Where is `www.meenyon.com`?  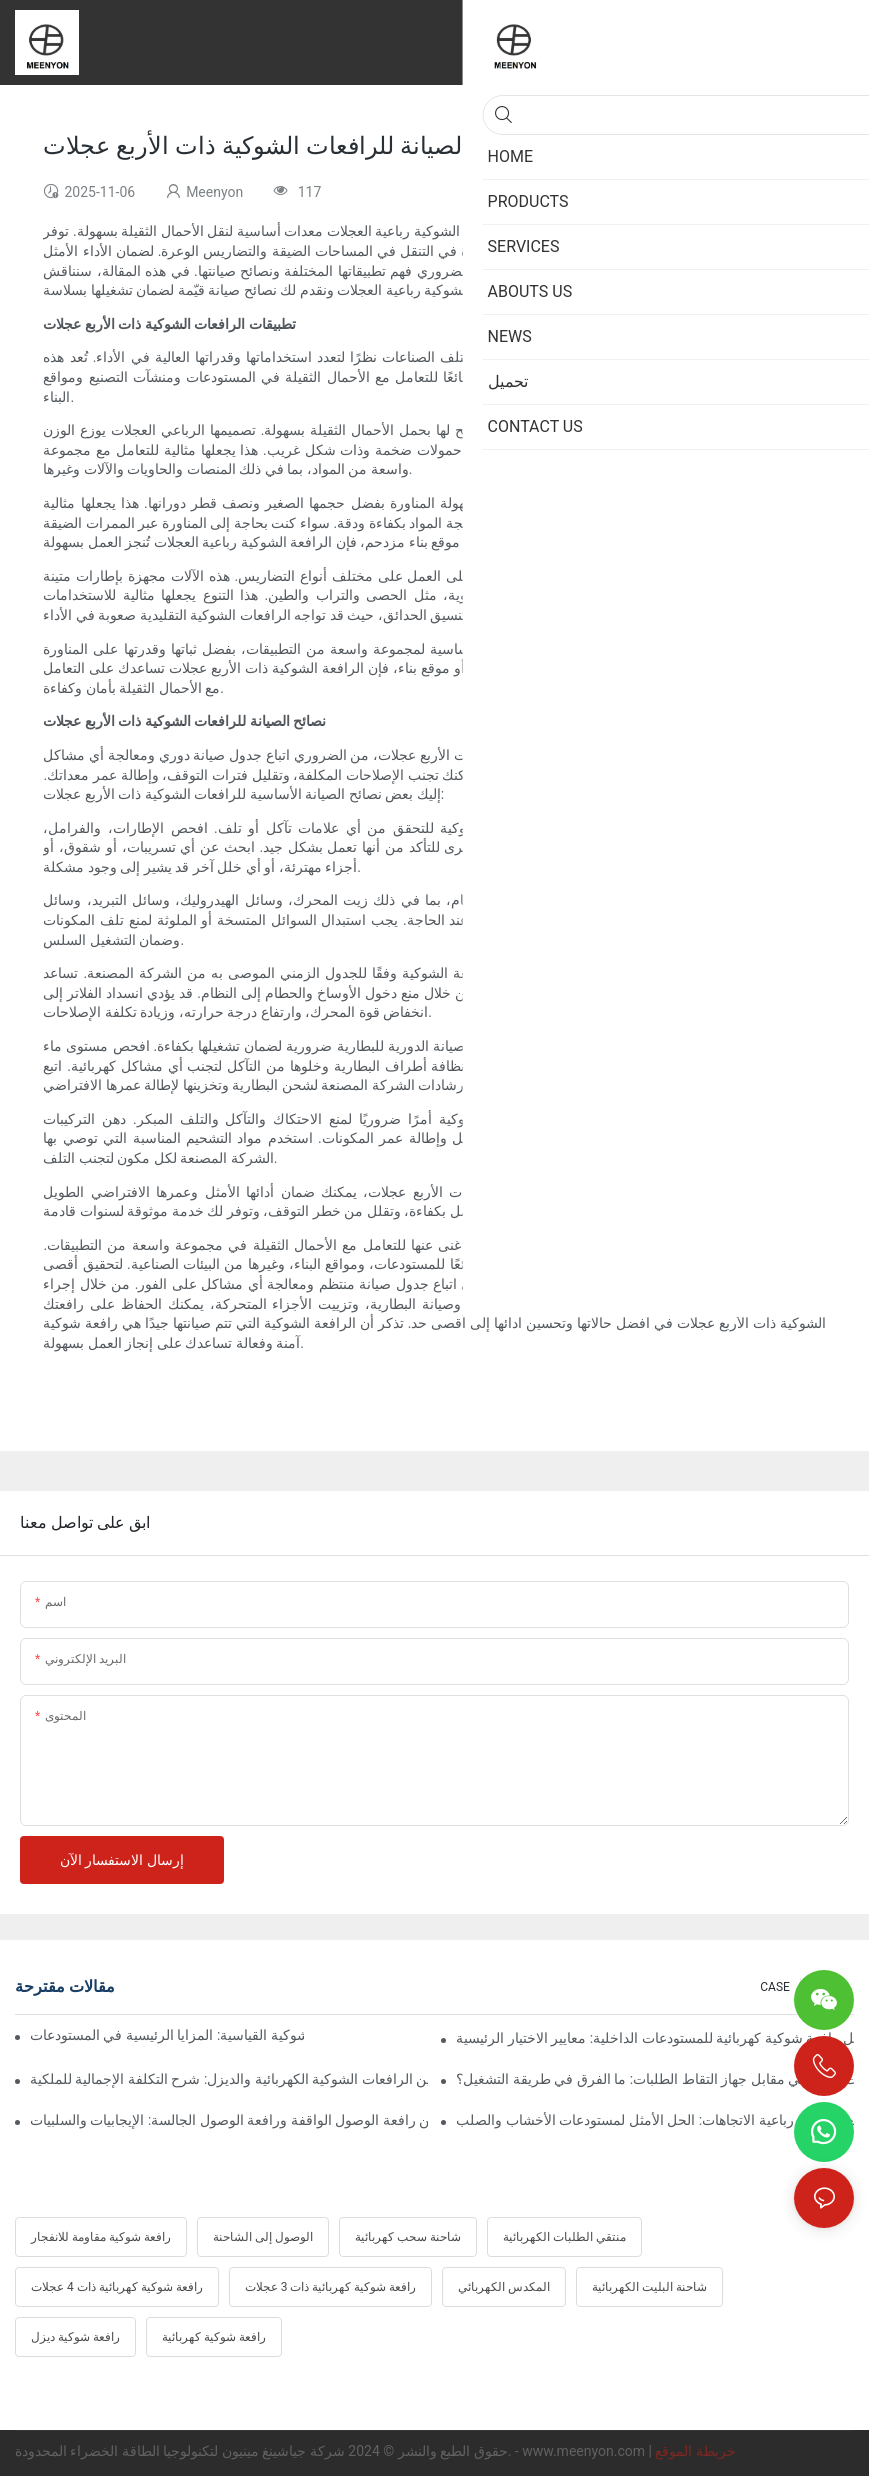 www.meenyon.com is located at coordinates (585, 2451).